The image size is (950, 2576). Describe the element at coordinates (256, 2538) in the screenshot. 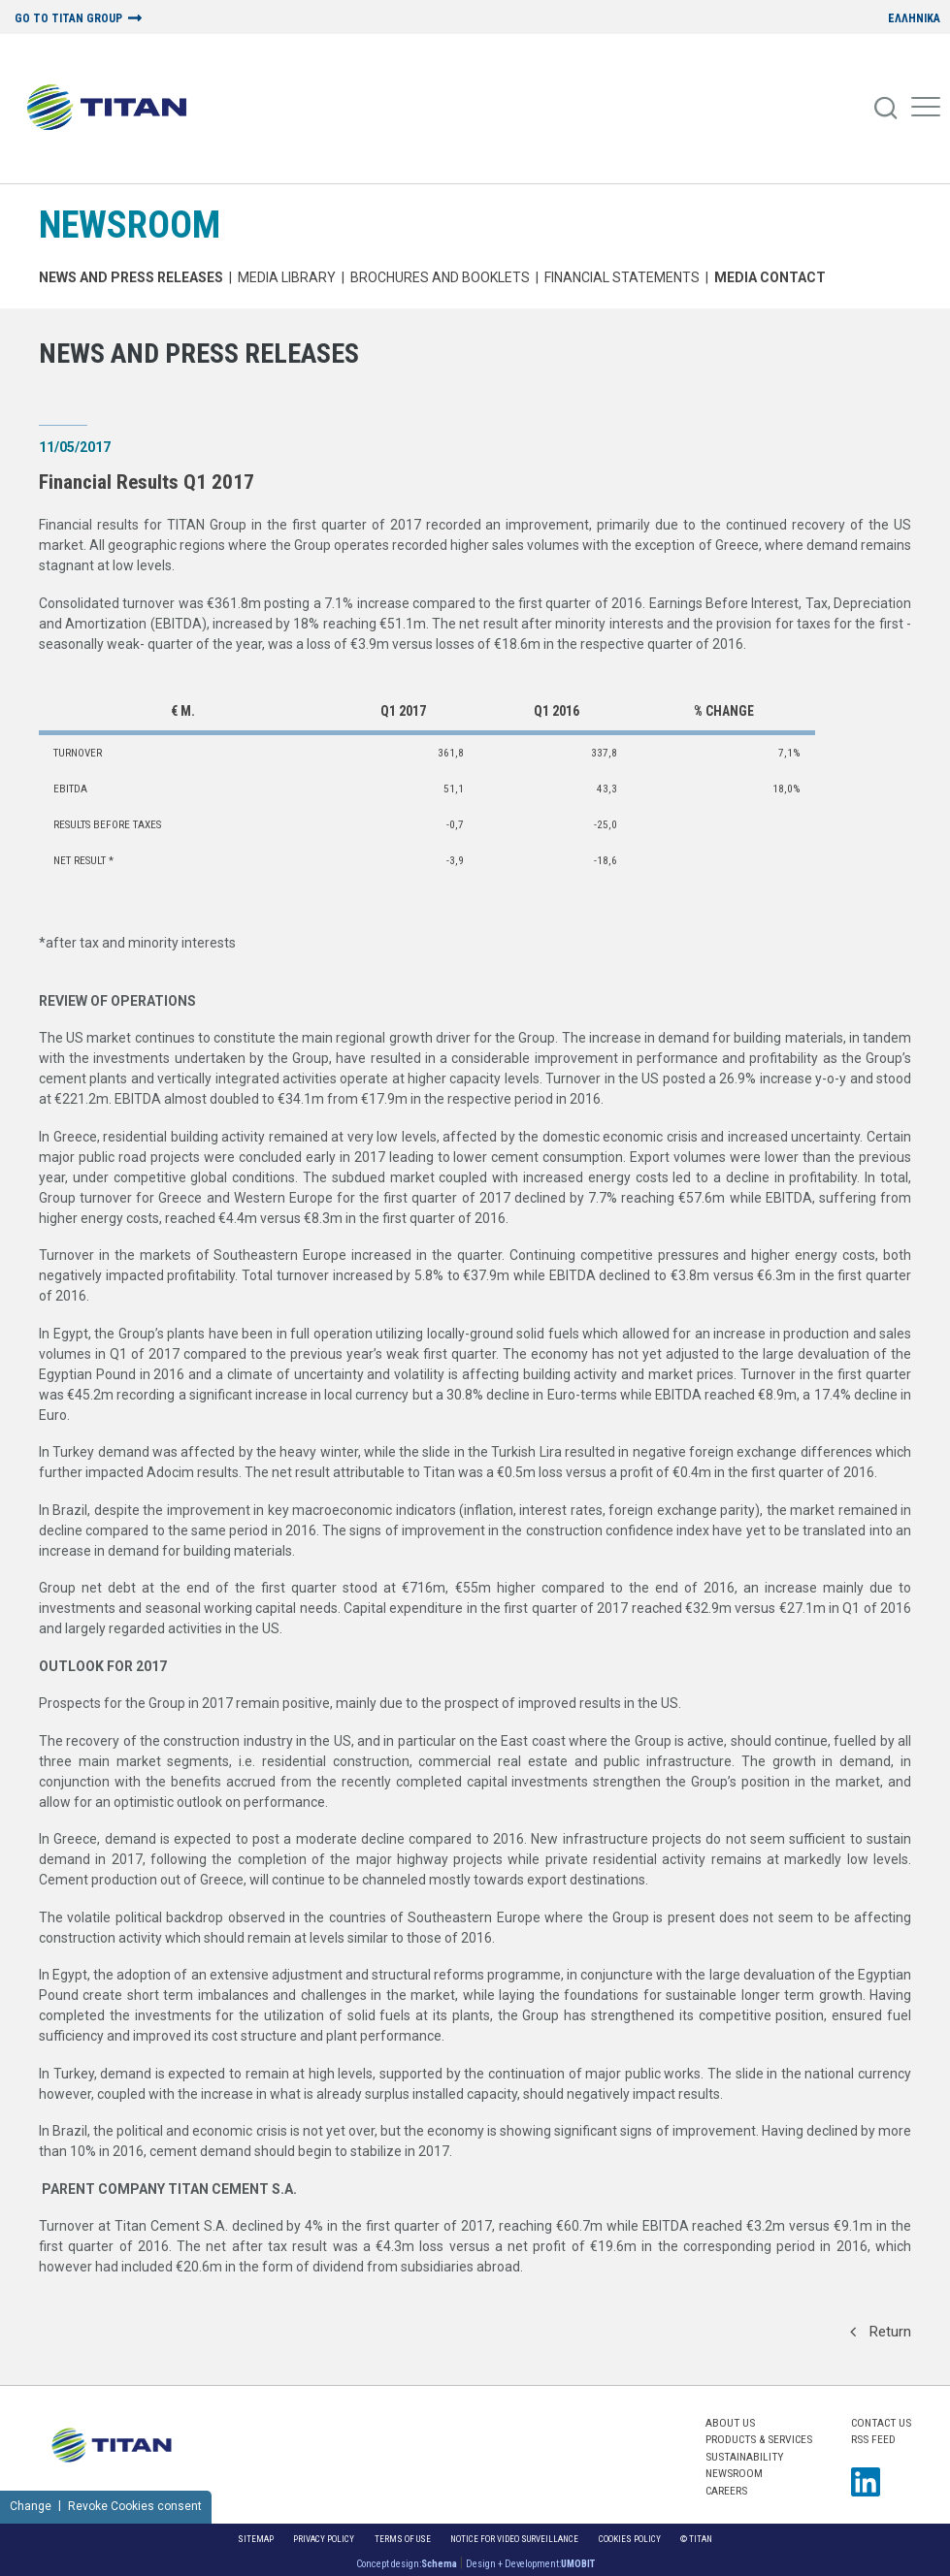

I see `Sitemap` at that location.